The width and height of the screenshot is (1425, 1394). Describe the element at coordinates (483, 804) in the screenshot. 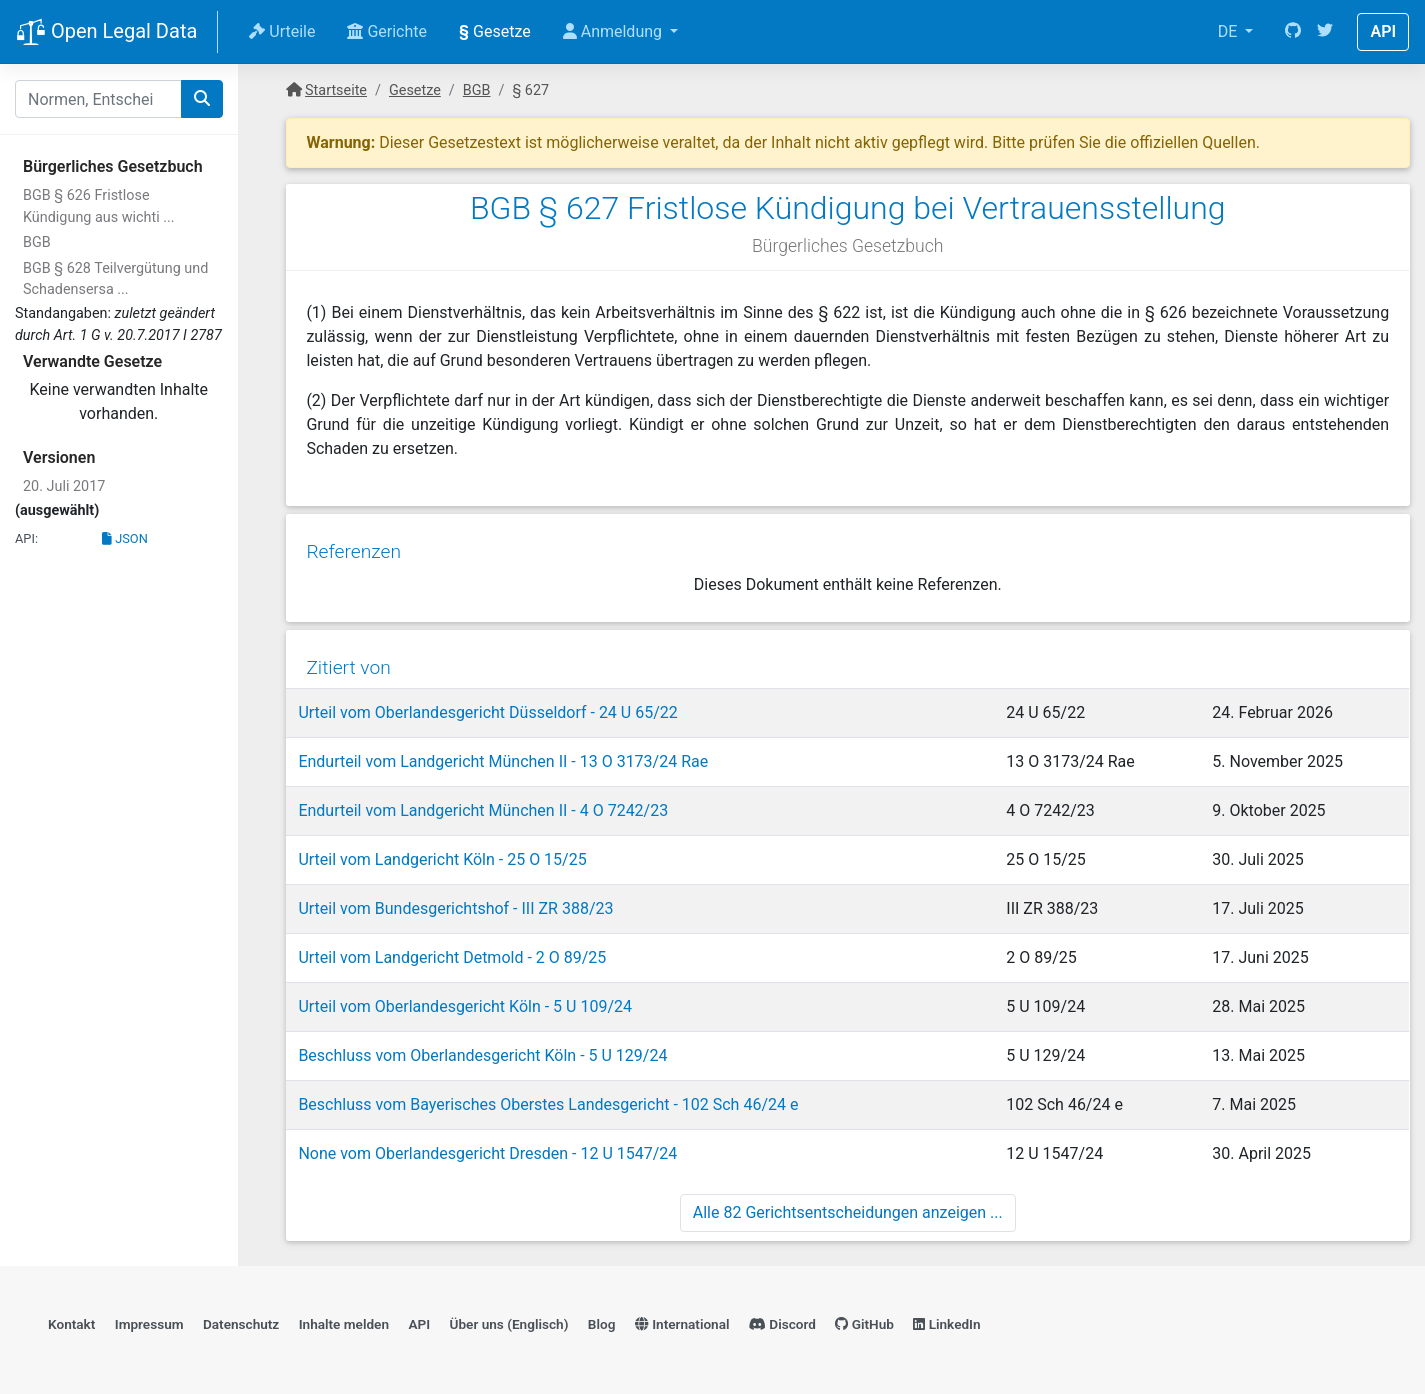

I see `Endurteil vom Landgericht München II - 4 O 7242/23` at that location.